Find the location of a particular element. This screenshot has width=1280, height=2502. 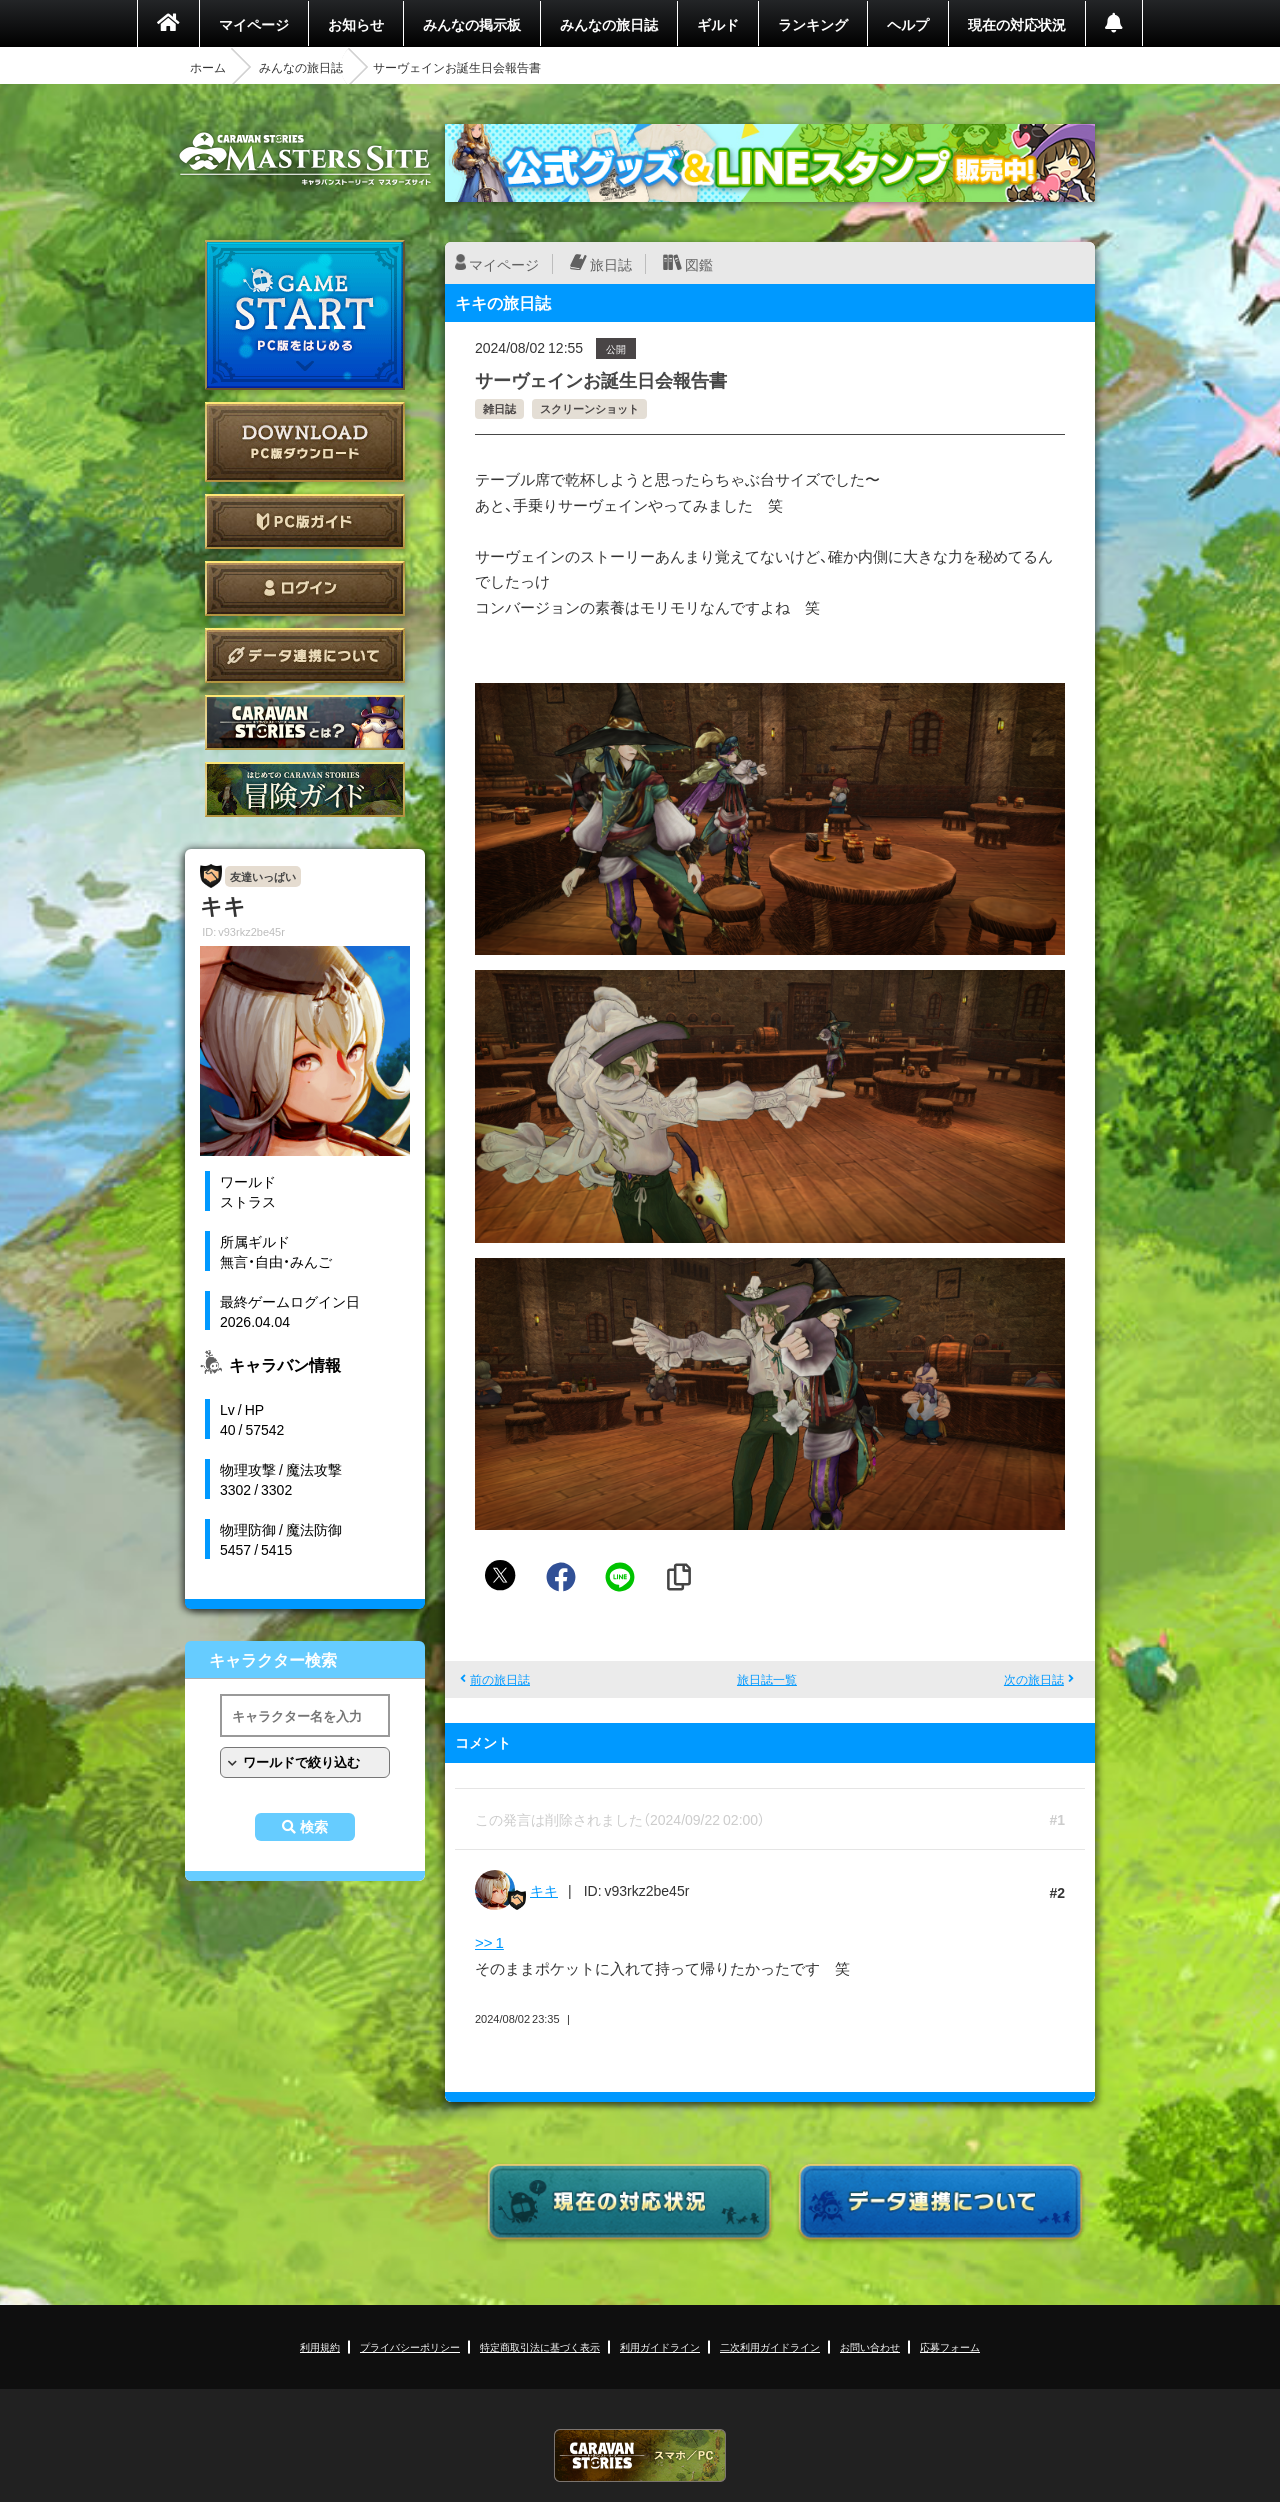

みんなの旅日誌 is located at coordinates (609, 24).